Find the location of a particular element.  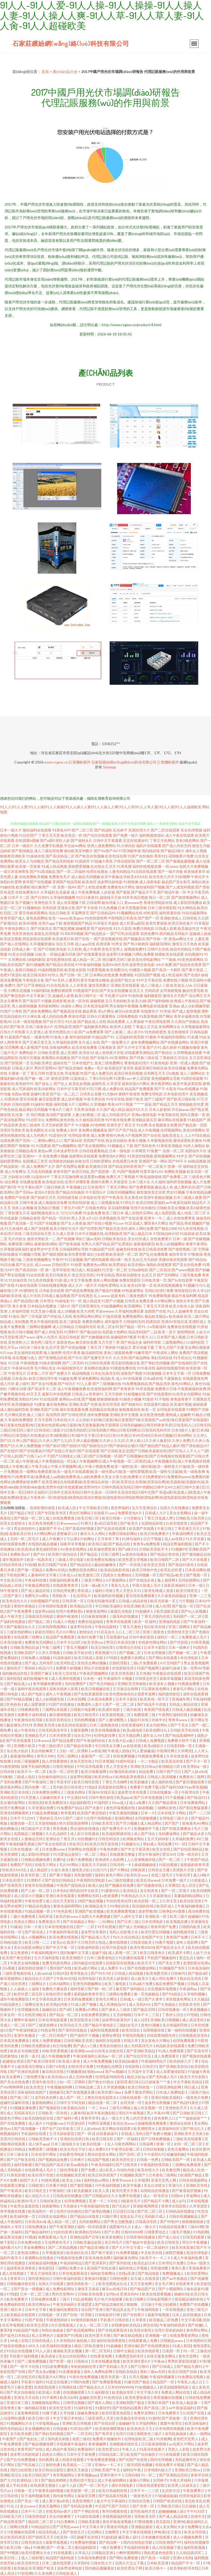

欧美一xxxxx is located at coordinates (59, 918).